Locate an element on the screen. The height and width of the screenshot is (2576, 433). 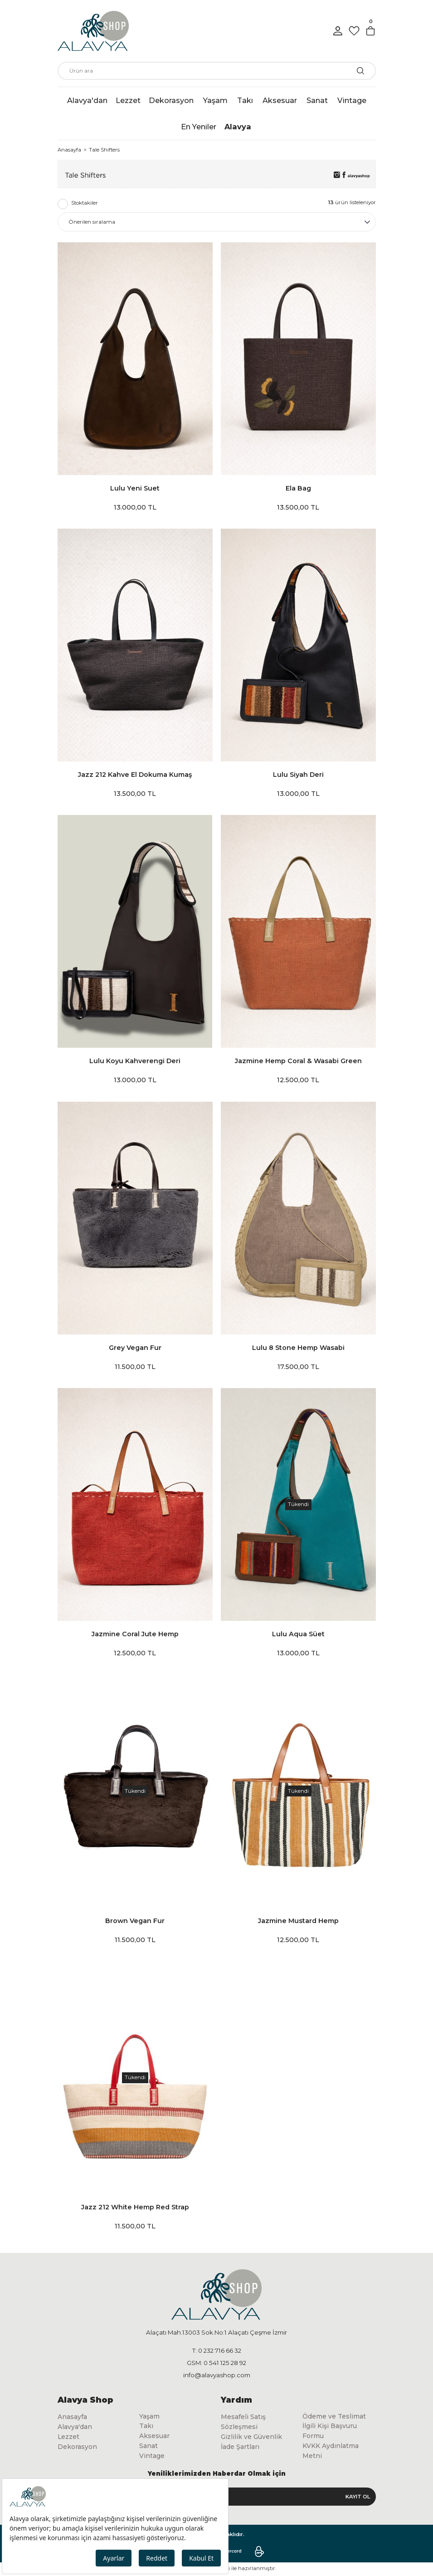
Lulu 8 Stone Hemp Wasabi is located at coordinates (298, 1348).